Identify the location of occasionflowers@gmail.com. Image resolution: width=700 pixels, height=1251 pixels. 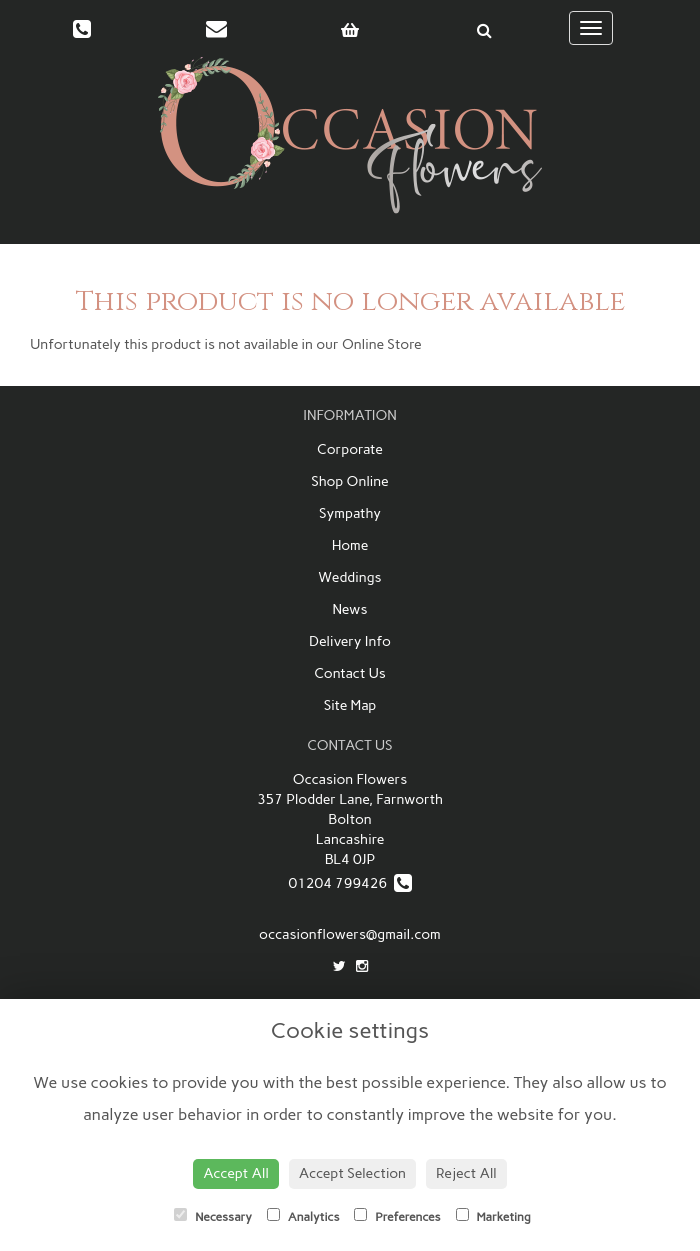
(350, 934).